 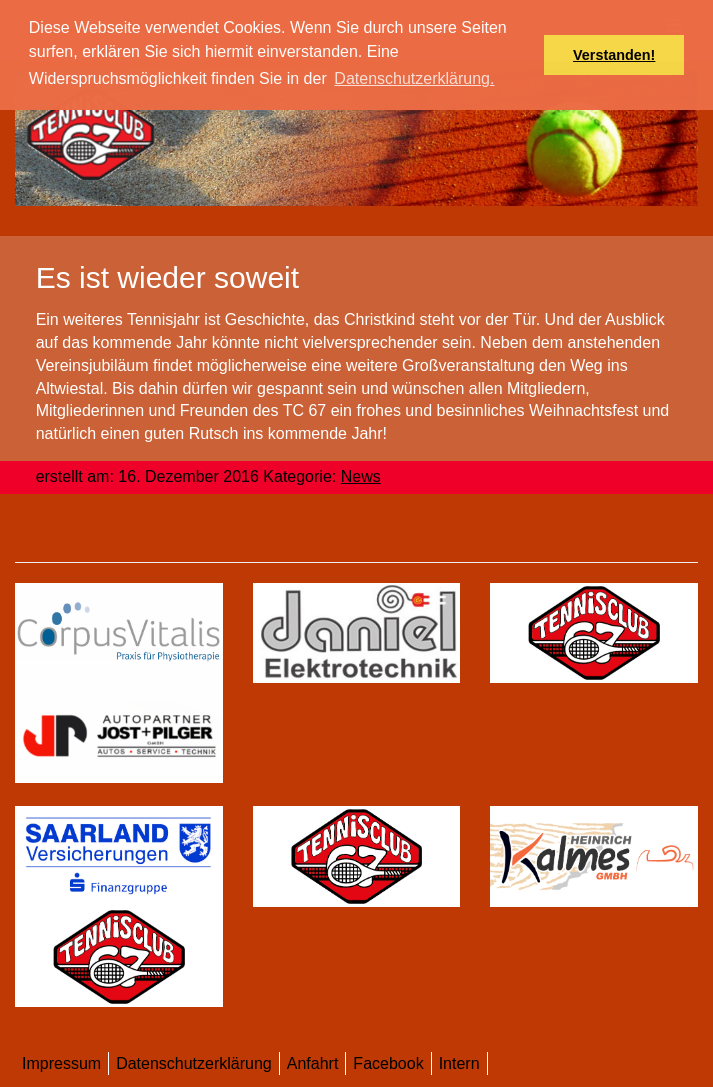 What do you see at coordinates (459, 1063) in the screenshot?
I see `Intern` at bounding box center [459, 1063].